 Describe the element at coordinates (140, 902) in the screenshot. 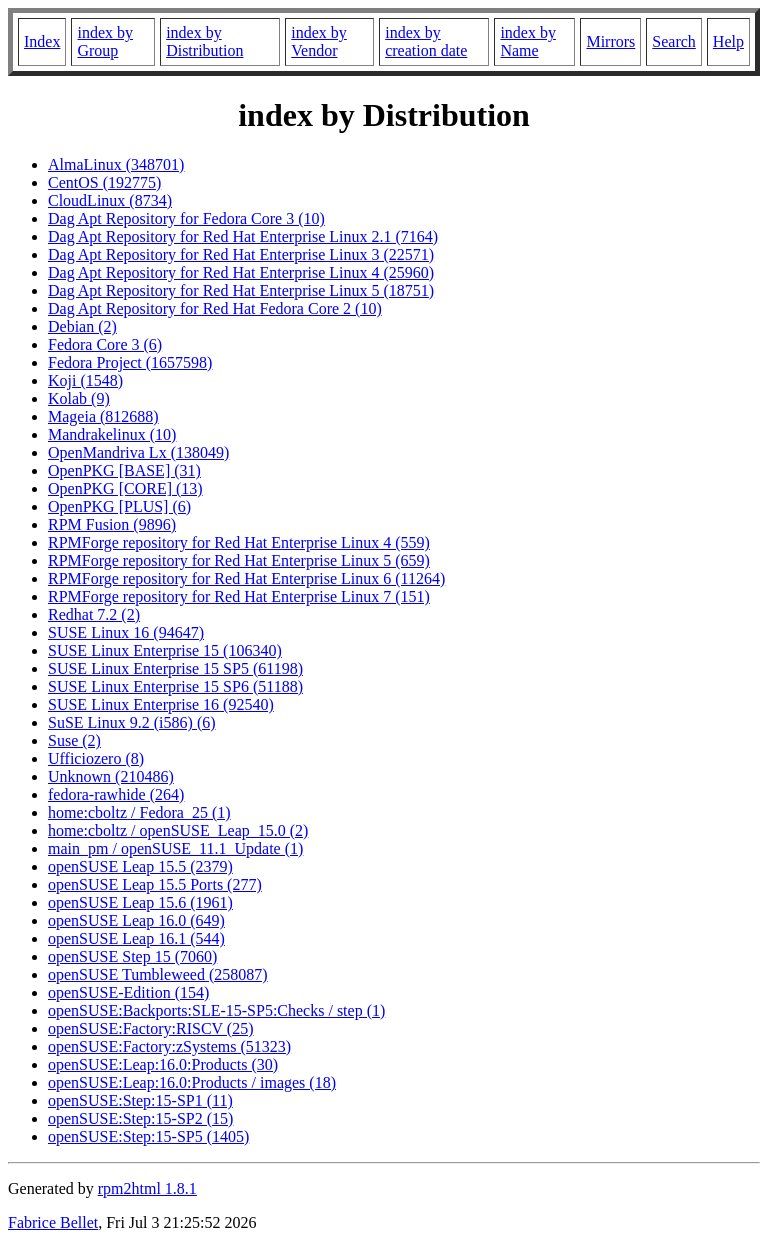

I see `openSUSE Leap 15.6 (1961)` at that location.